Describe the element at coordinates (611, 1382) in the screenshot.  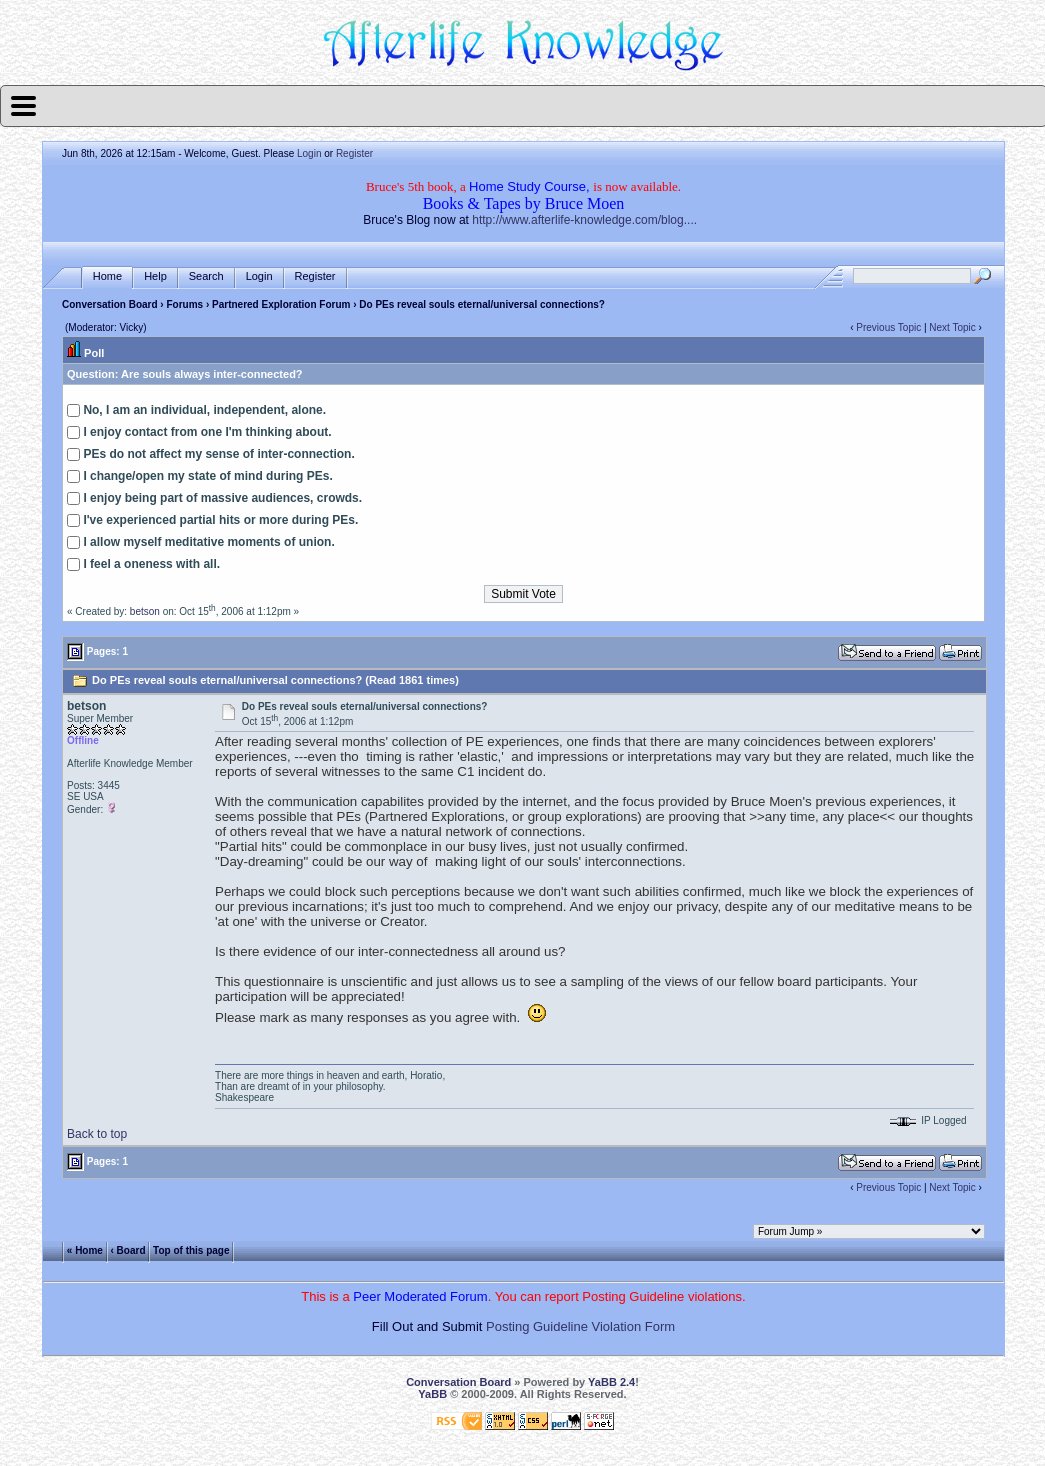
I see `YaBB 2.4` at that location.